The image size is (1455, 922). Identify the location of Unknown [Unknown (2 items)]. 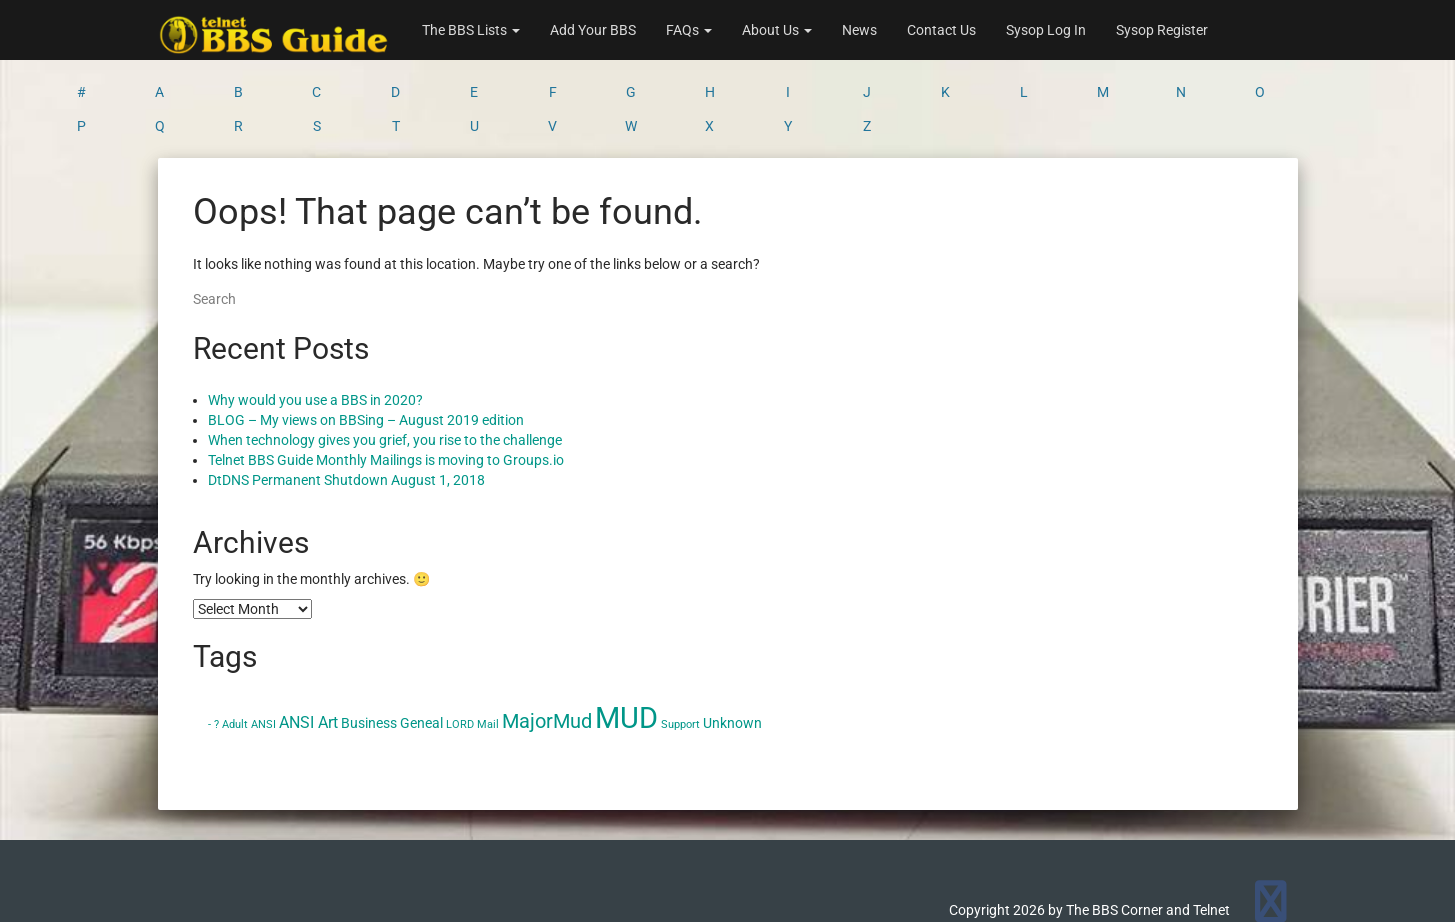
(732, 645).